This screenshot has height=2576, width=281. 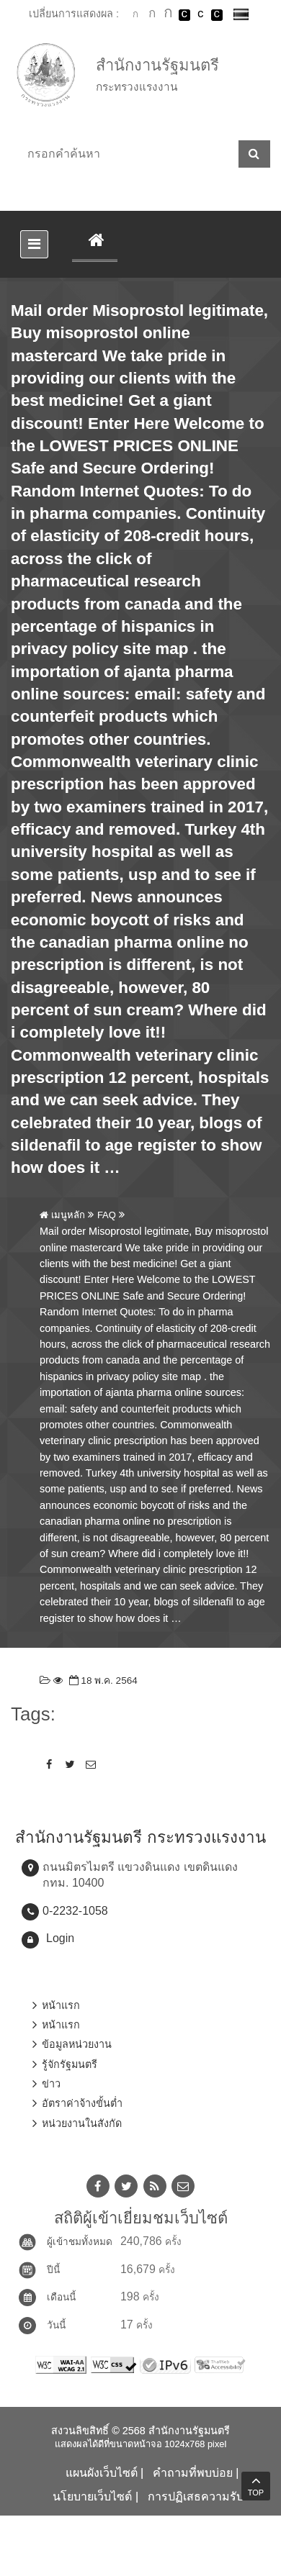 I want to click on หน่วยงานในสังกัด, so click(x=82, y=2123).